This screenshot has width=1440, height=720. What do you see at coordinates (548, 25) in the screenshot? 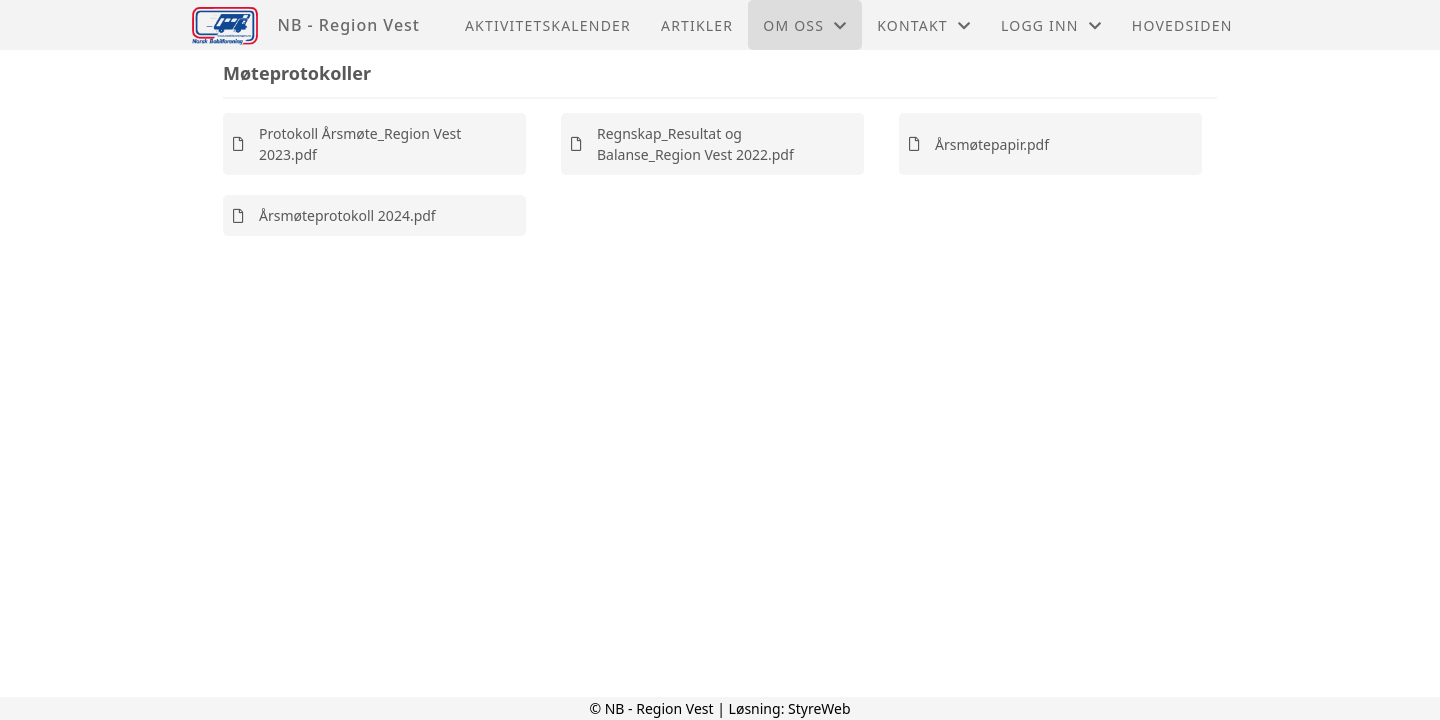
I see `Aktivitetskalender` at bounding box center [548, 25].